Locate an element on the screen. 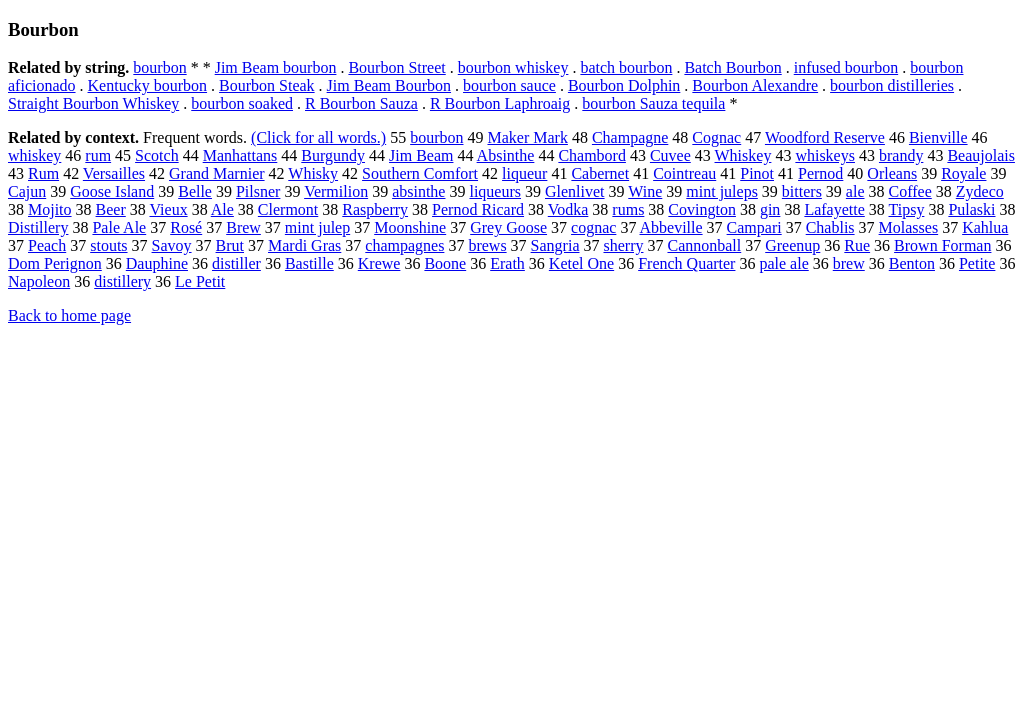  Clermont is located at coordinates (288, 209).